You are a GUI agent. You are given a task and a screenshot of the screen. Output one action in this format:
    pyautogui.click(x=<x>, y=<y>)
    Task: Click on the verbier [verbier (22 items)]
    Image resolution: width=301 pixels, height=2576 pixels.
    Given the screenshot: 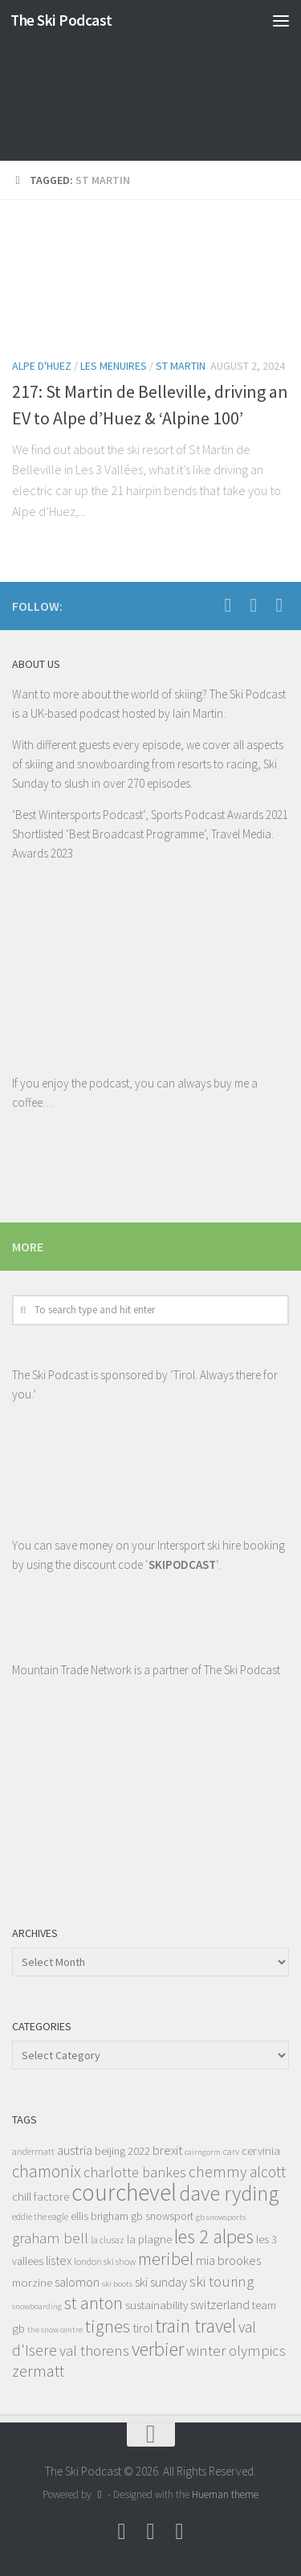 What is the action you would take?
    pyautogui.click(x=158, y=2348)
    